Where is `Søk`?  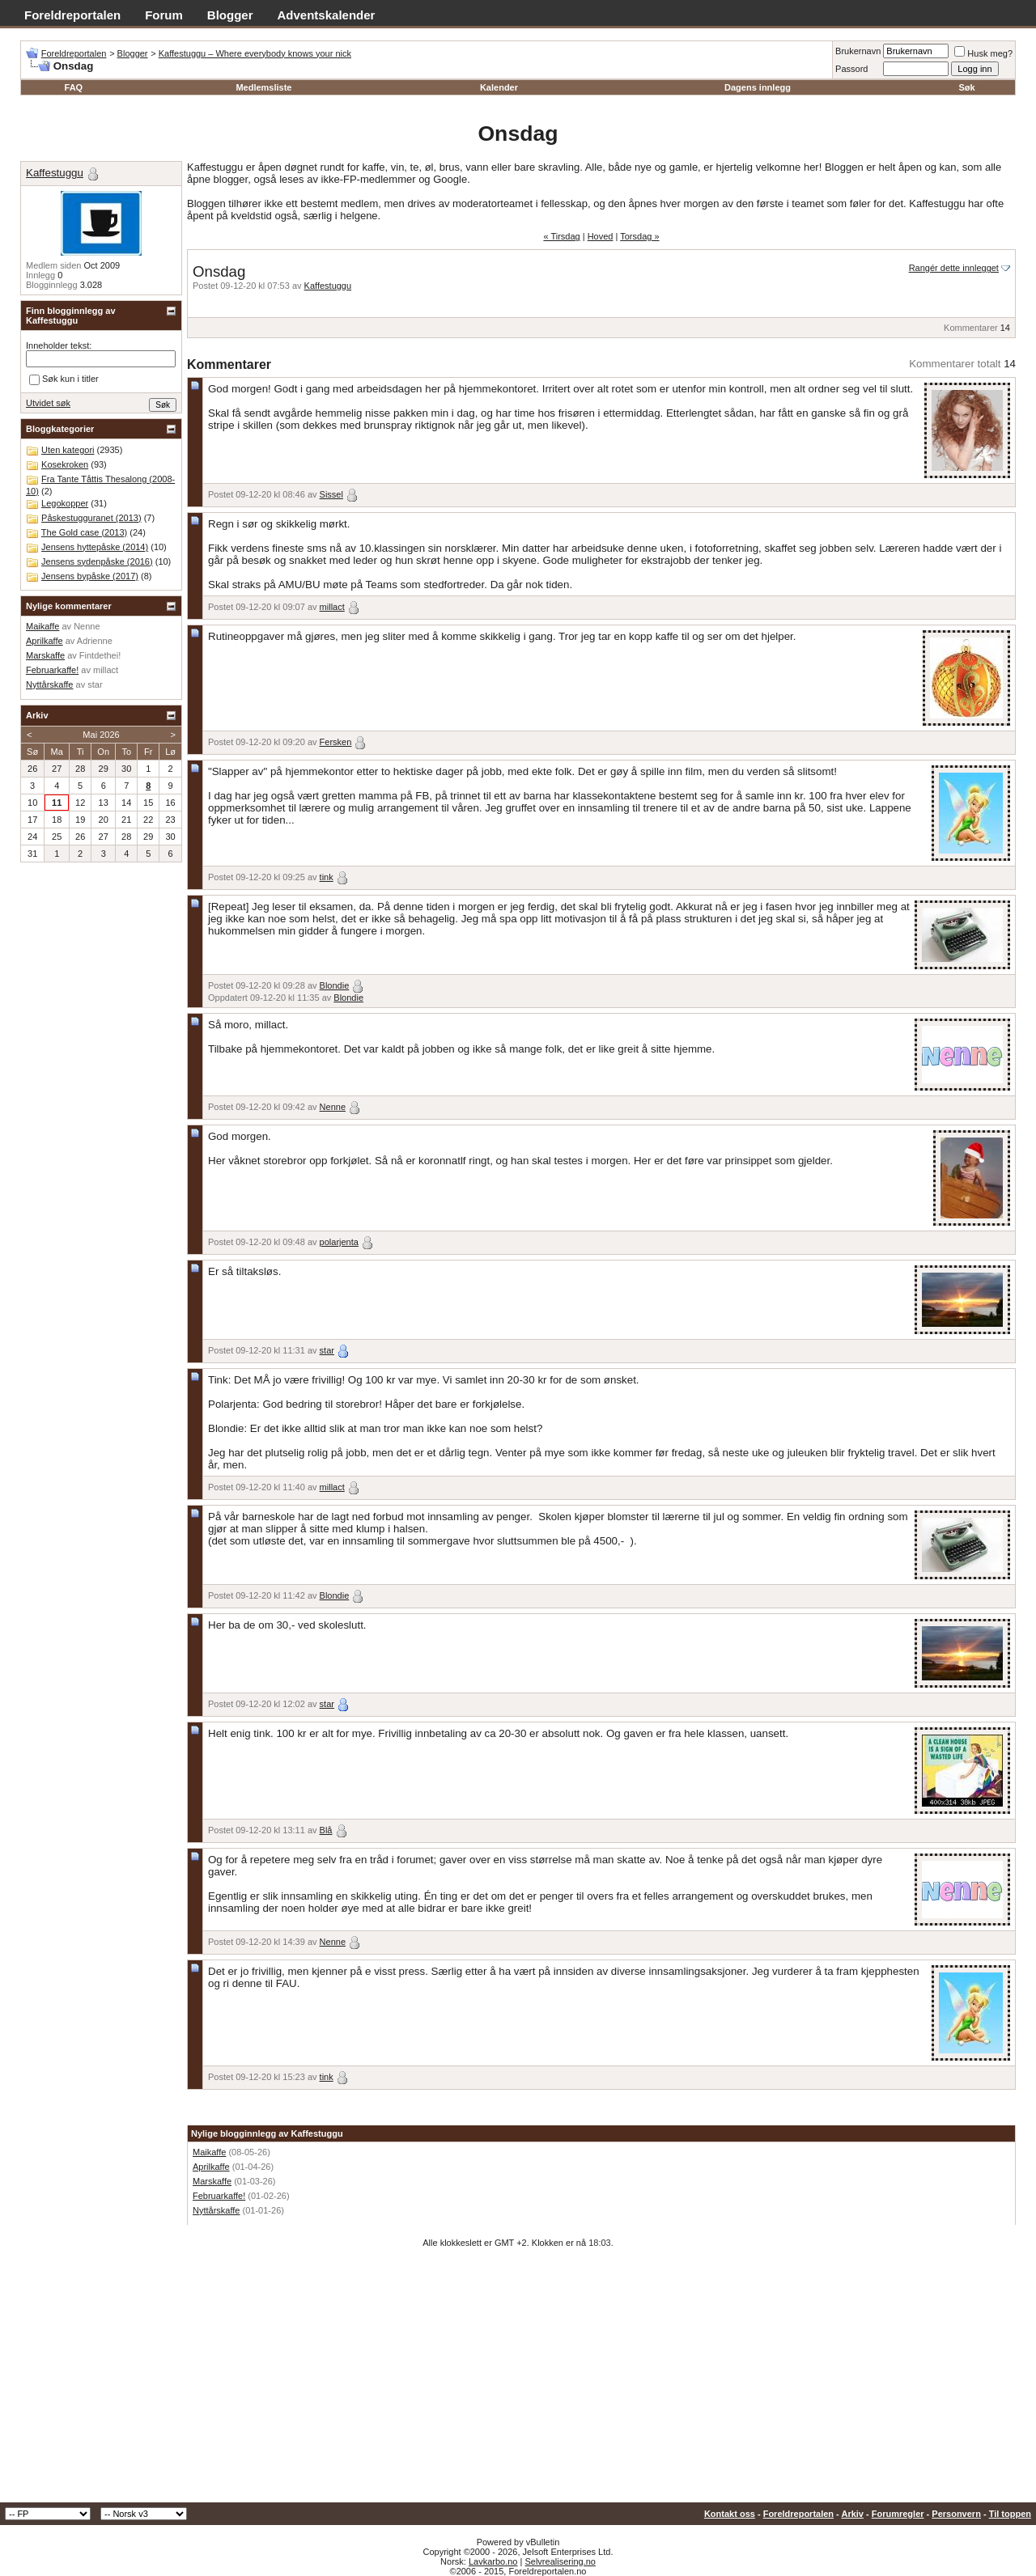 Søk is located at coordinates (967, 87).